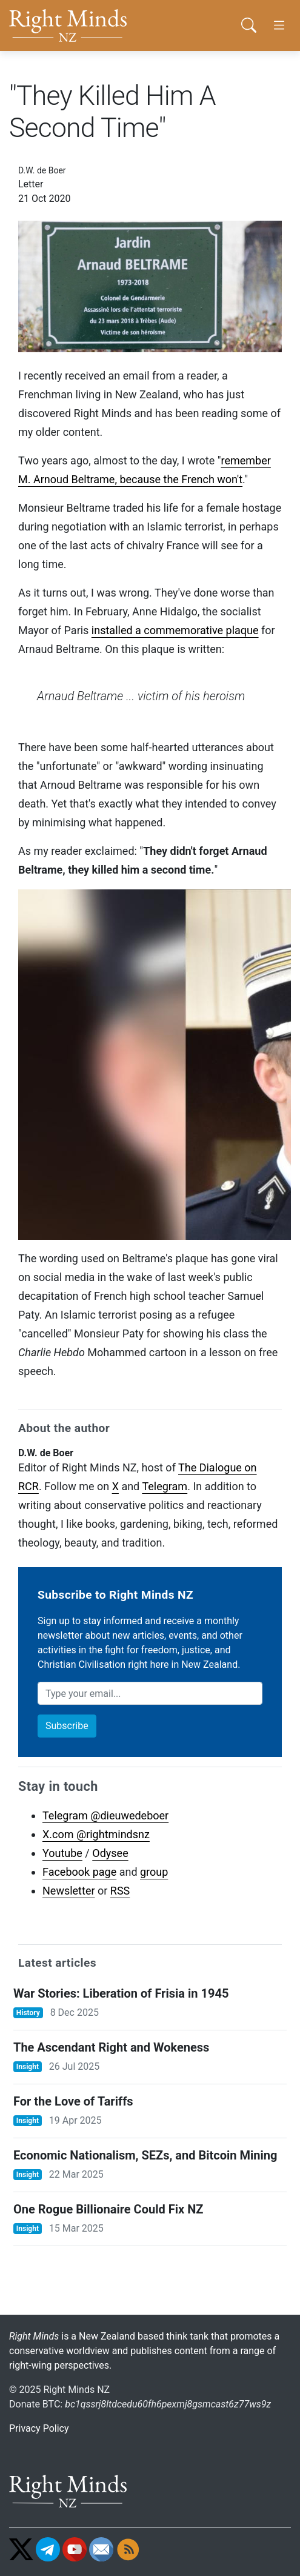 This screenshot has height=2576, width=300. I want to click on War Stories: Liberation of Frisia in 1945, so click(120, 1993).